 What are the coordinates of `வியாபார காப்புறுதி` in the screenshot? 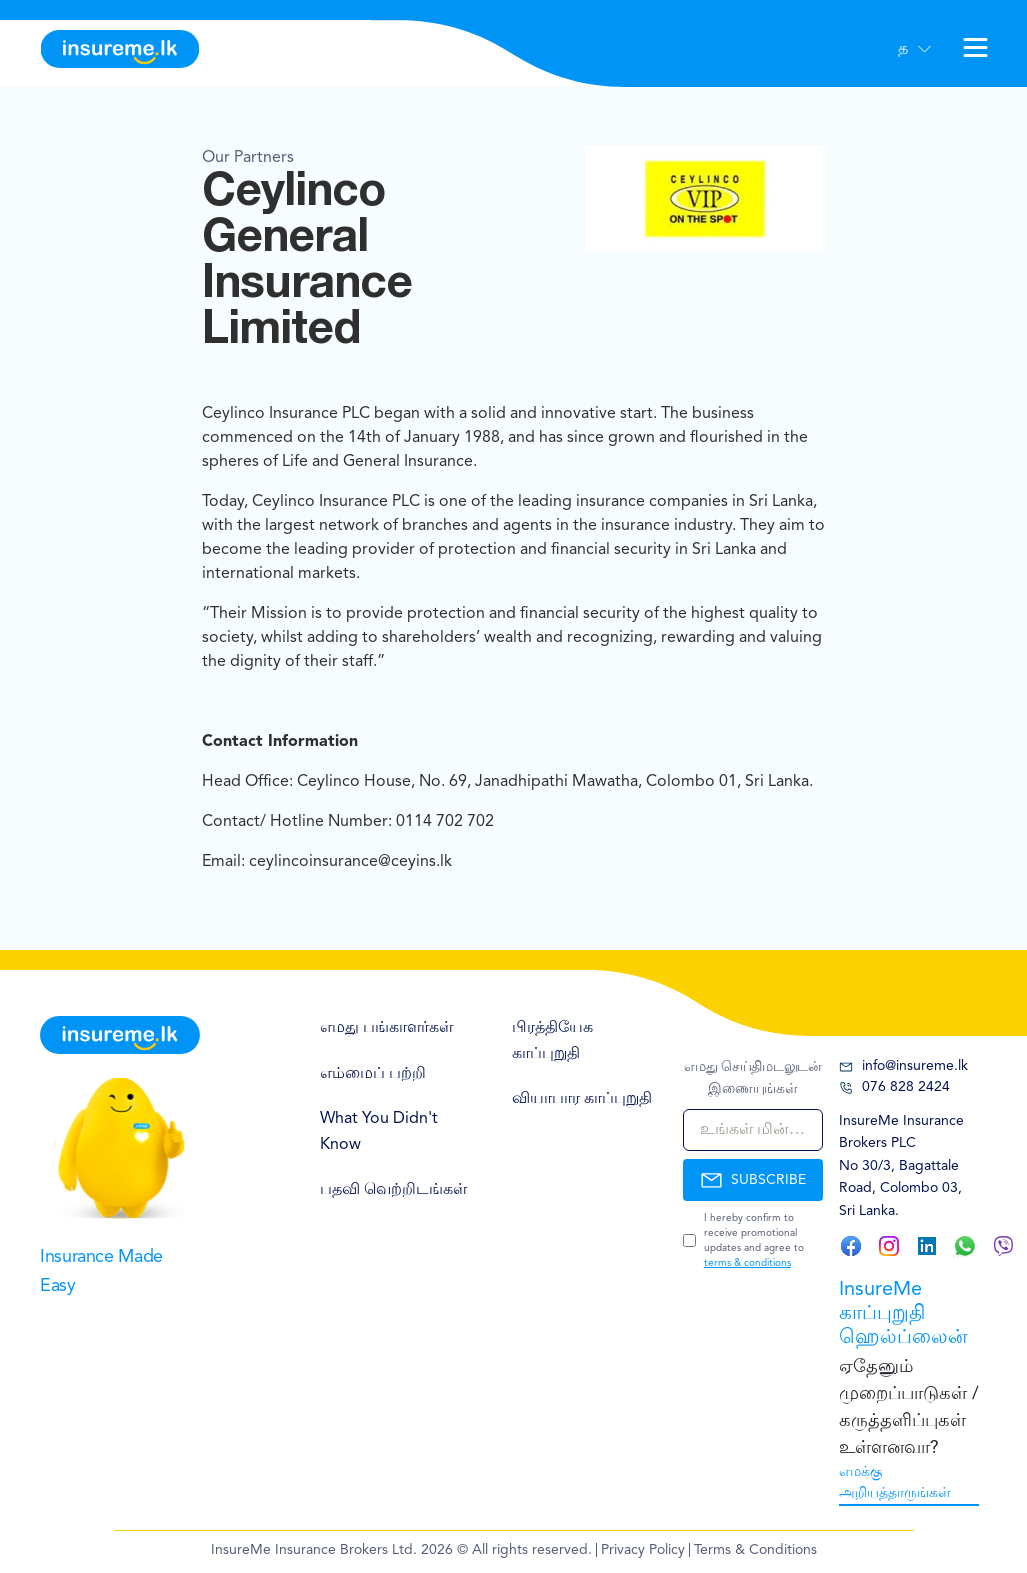 It's located at (582, 1099).